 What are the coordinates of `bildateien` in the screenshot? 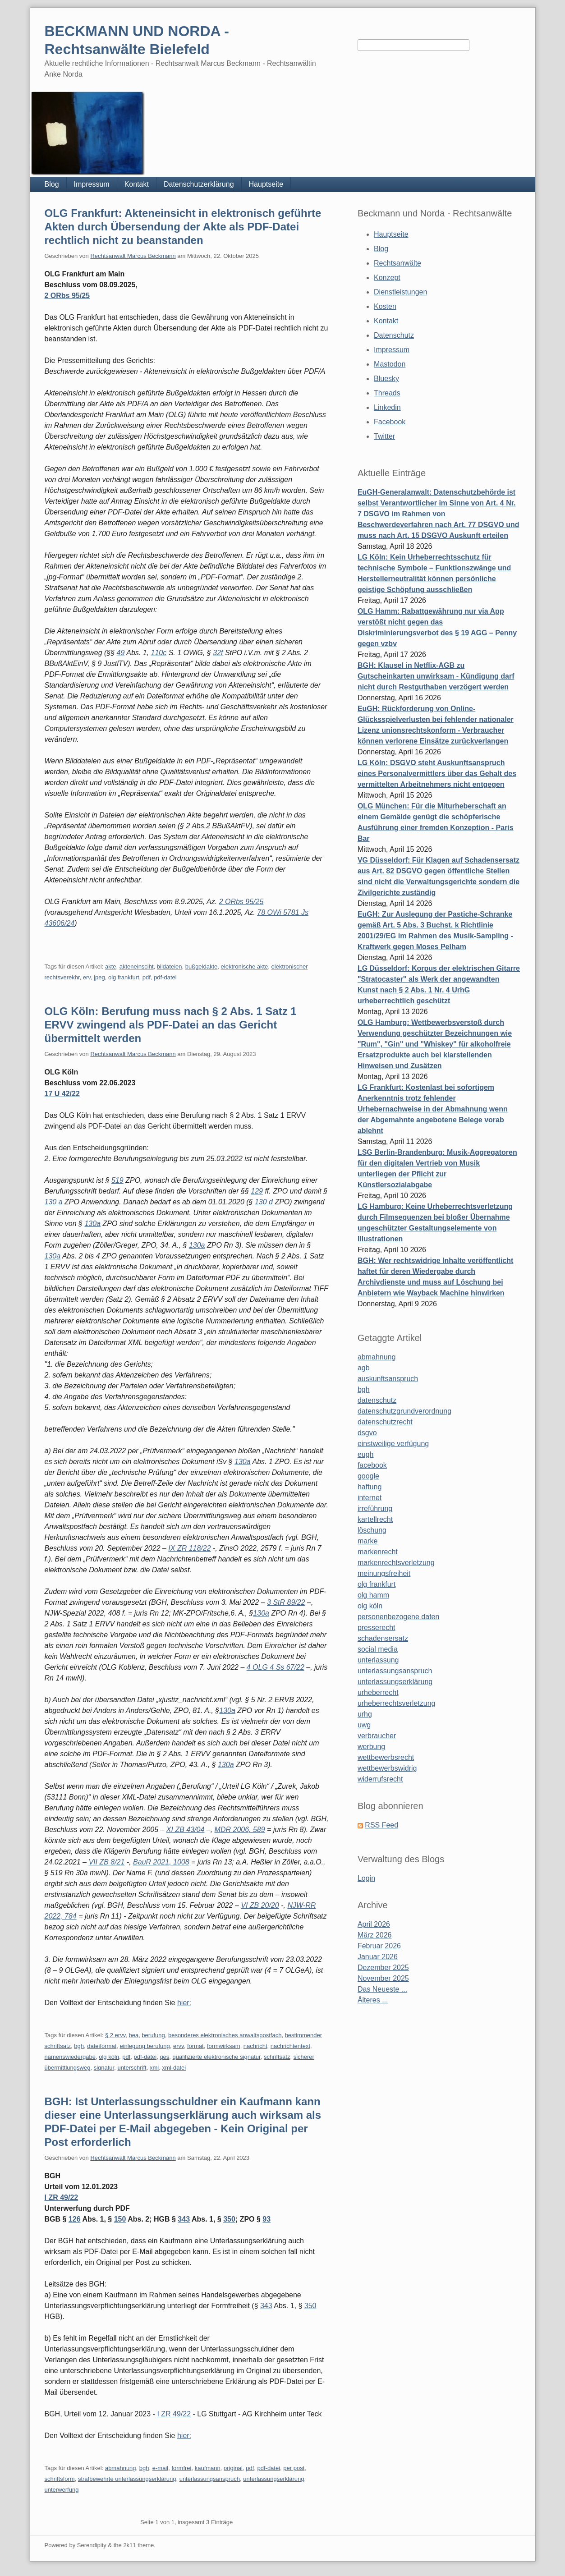 It's located at (169, 966).